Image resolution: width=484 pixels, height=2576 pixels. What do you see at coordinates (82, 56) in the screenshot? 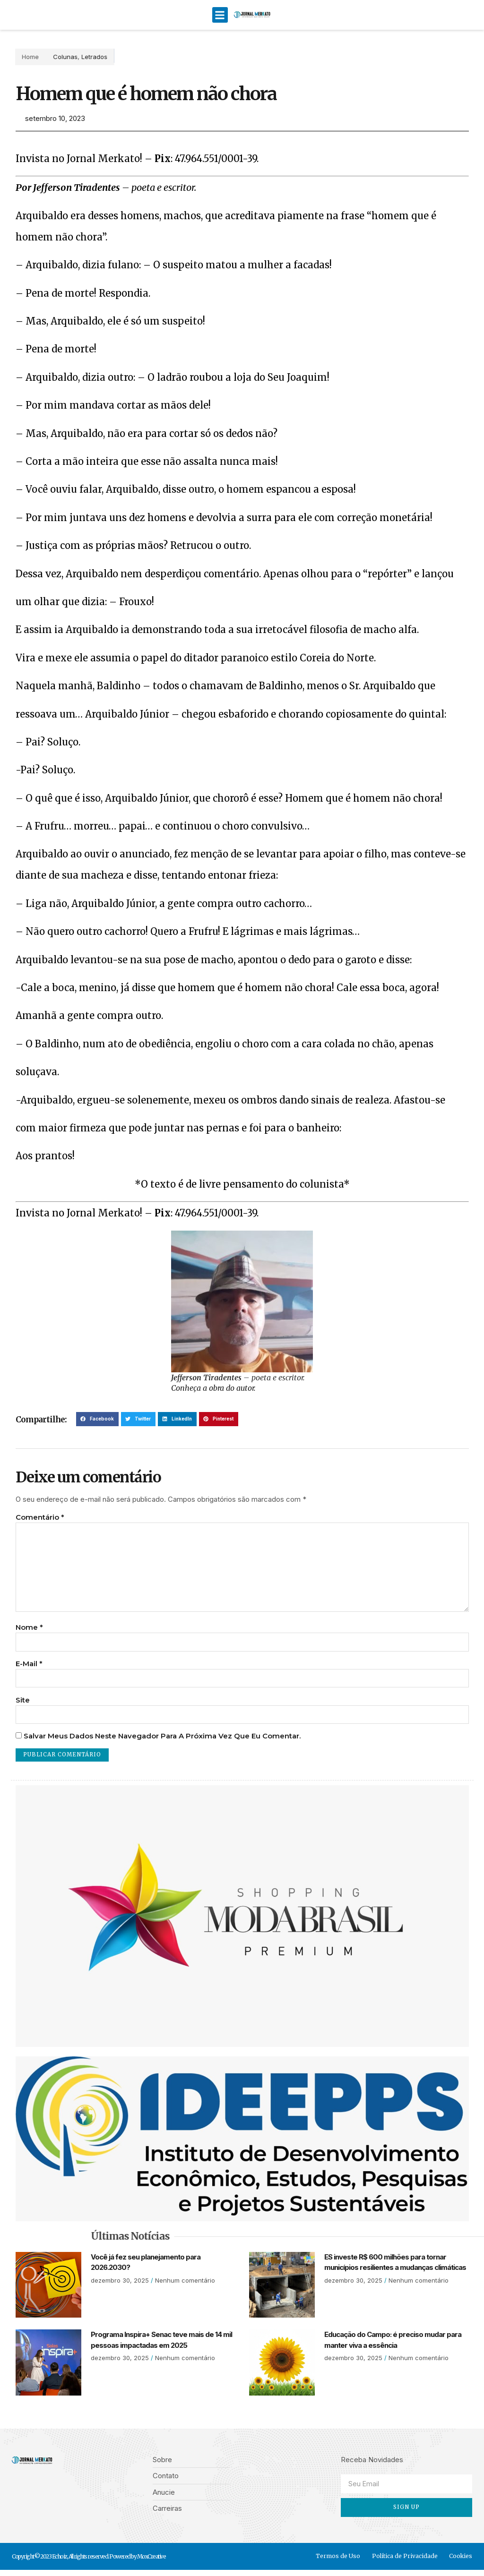
I see `Letrados` at bounding box center [82, 56].